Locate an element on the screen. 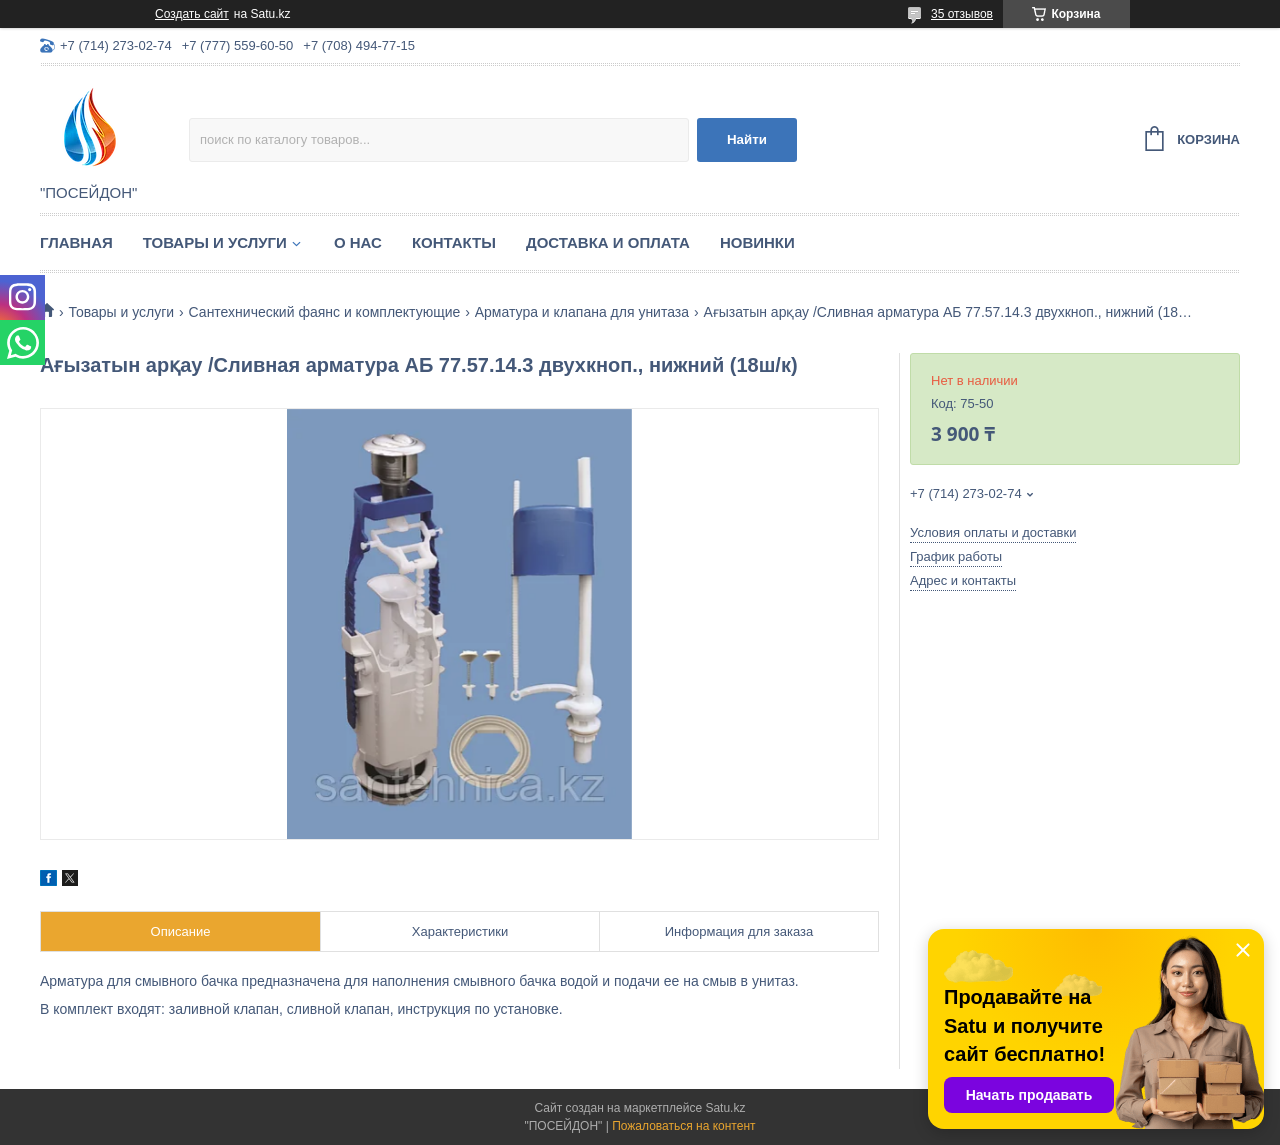 The height and width of the screenshot is (1145, 1280). Сантехнический фаянс и комплектующие is located at coordinates (325, 312).